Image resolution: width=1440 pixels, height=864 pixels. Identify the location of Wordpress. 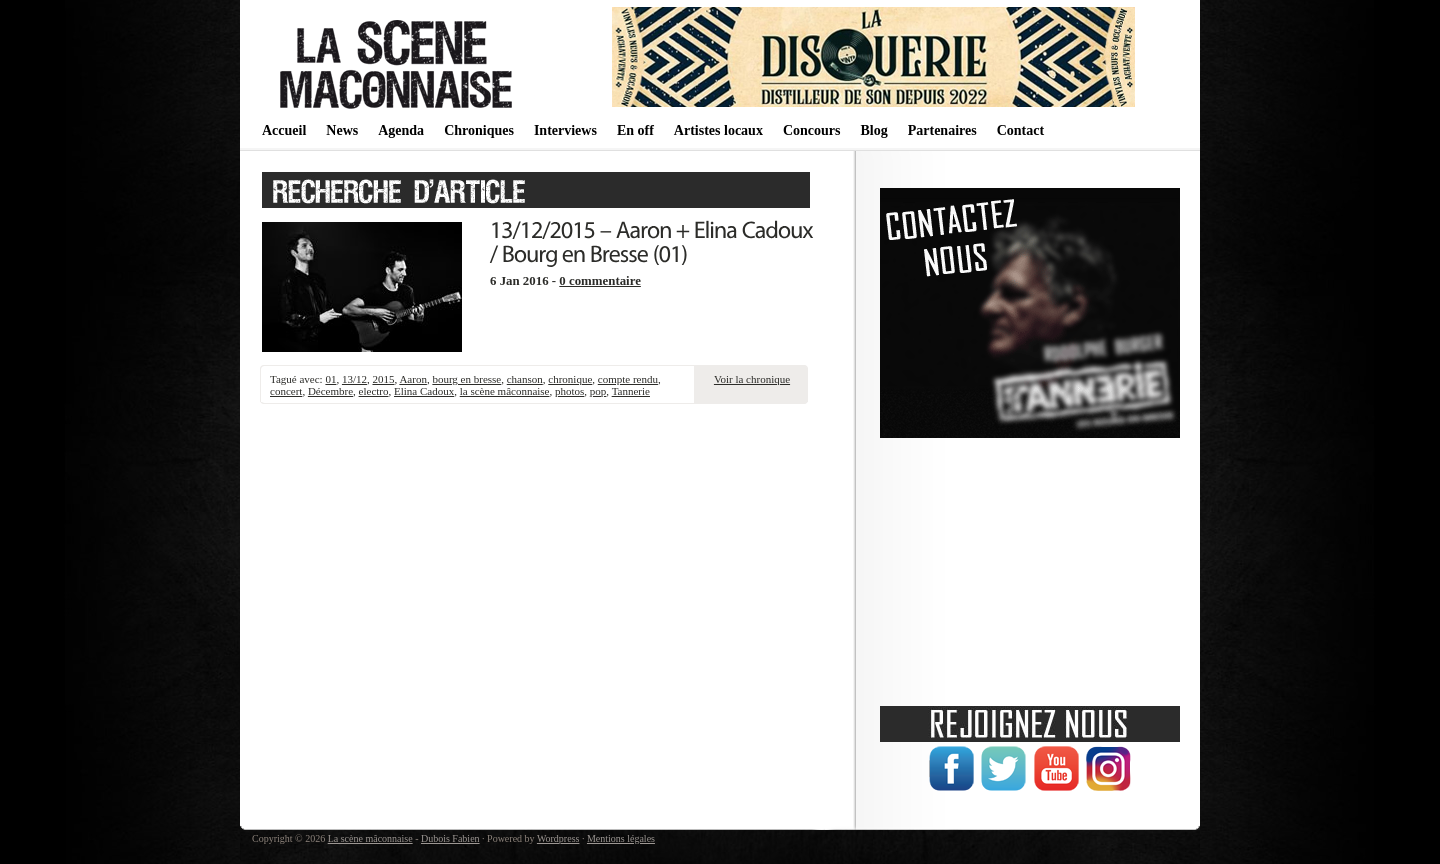
(558, 838).